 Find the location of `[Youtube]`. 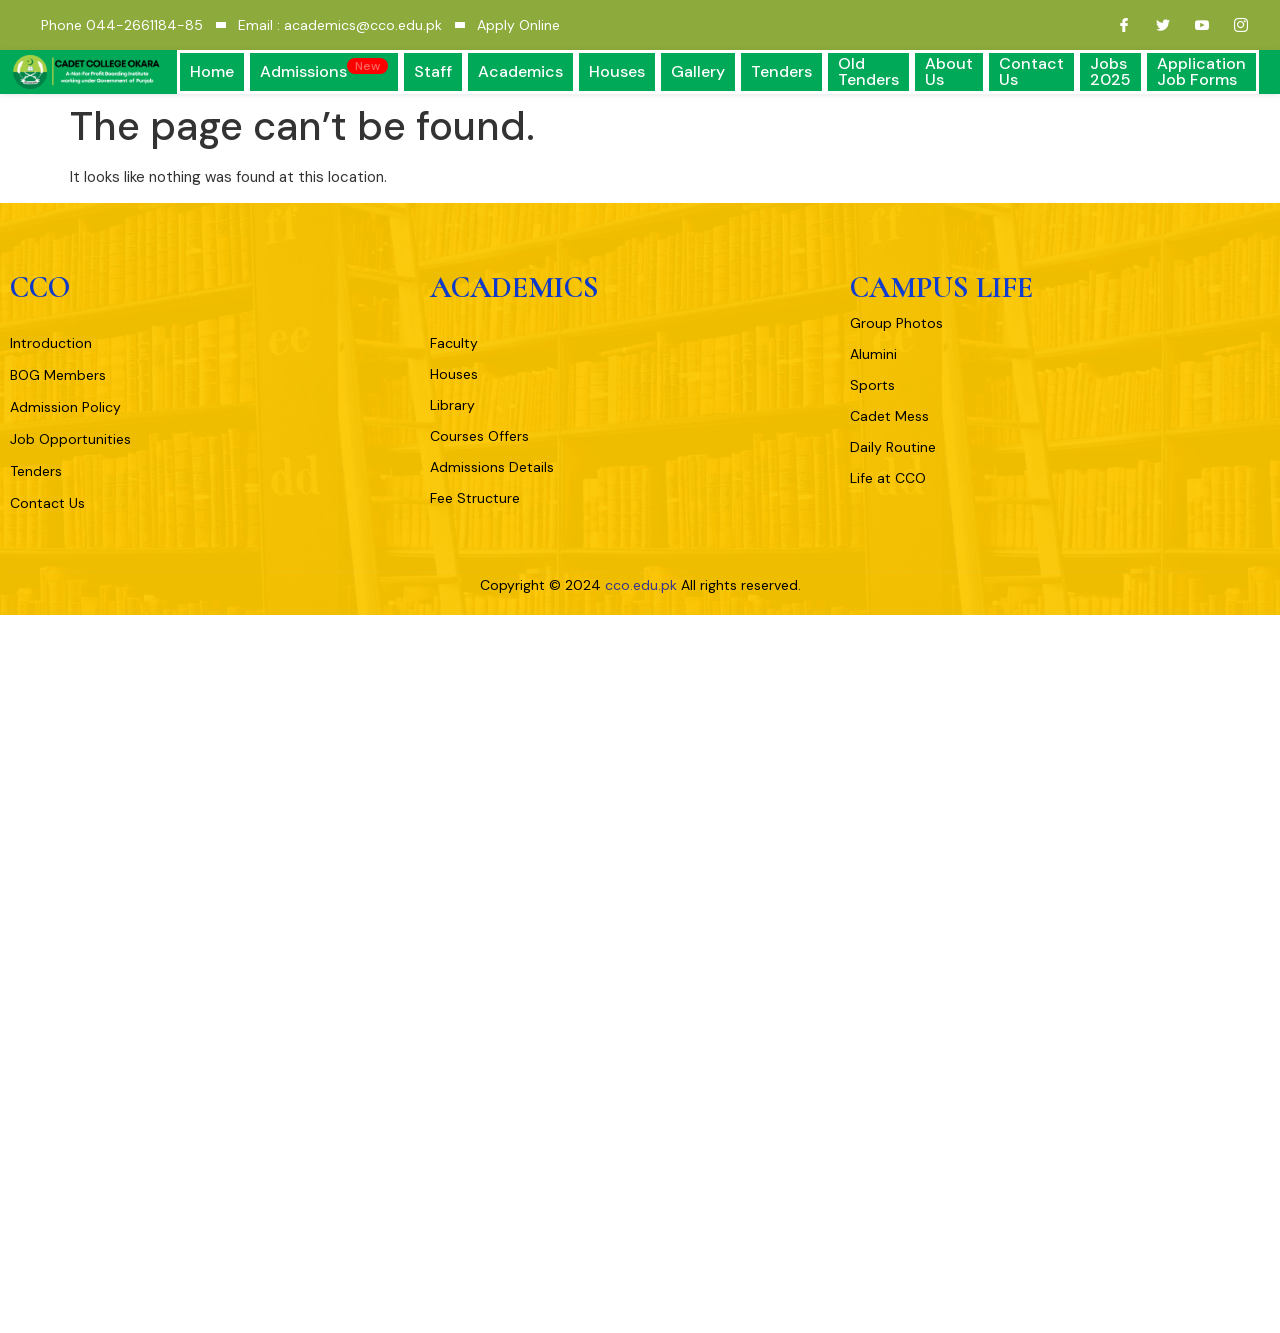

[Youtube] is located at coordinates (1194, 25).